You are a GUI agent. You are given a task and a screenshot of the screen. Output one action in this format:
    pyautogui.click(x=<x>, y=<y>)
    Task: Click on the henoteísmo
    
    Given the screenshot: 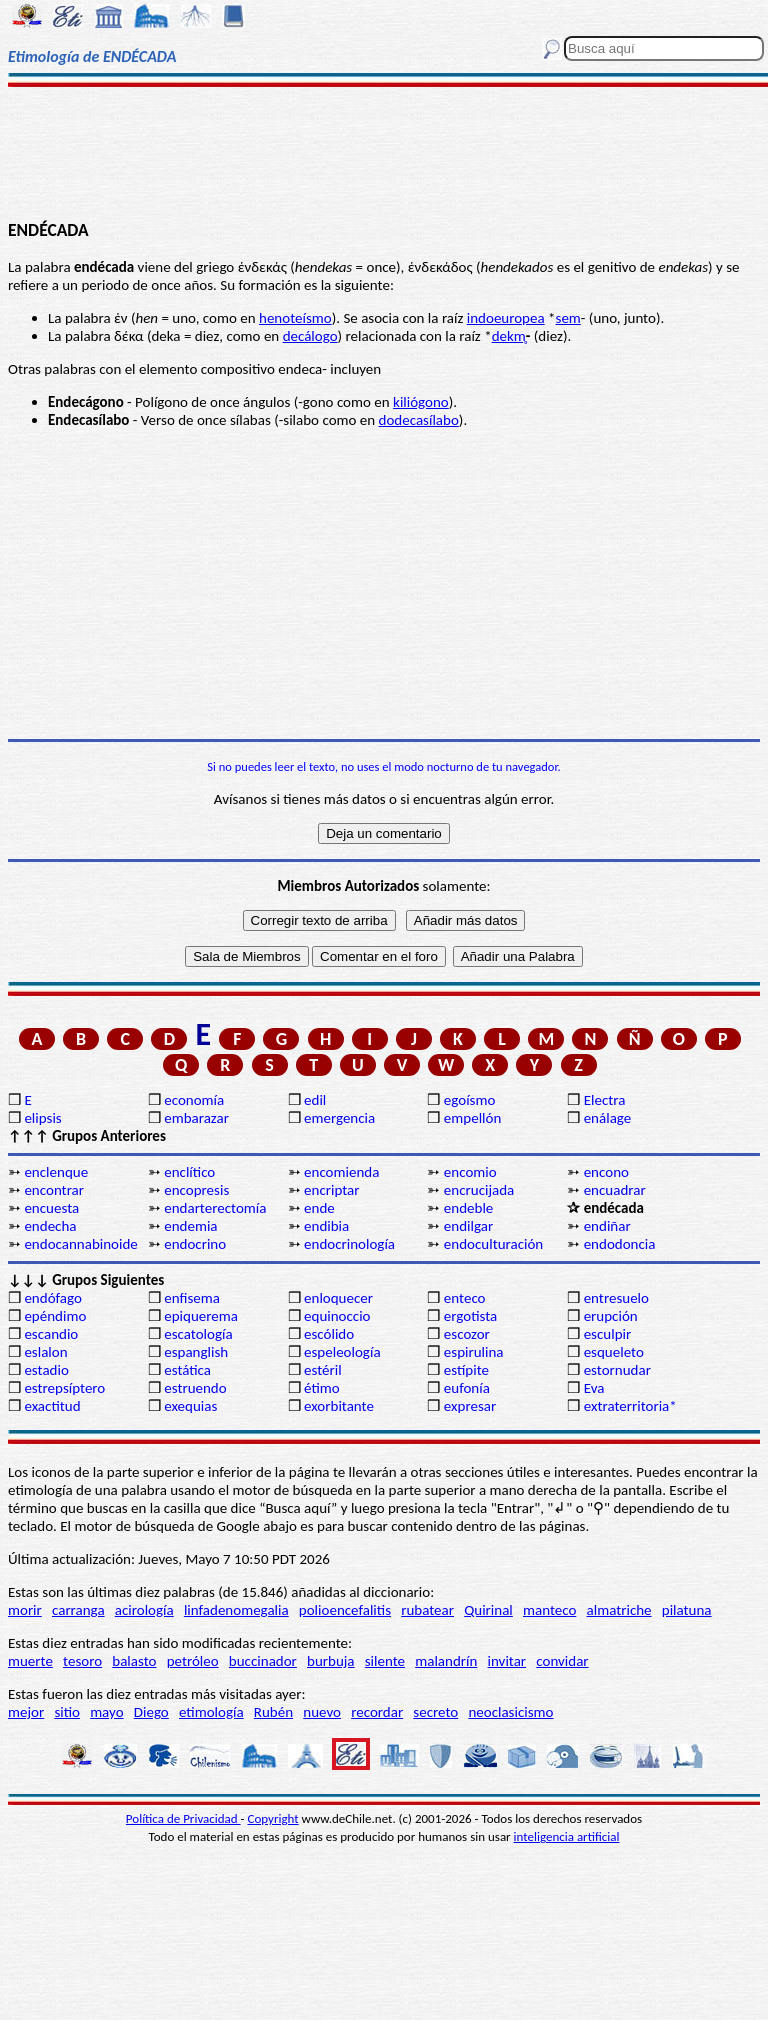 What is the action you would take?
    pyautogui.click(x=295, y=318)
    